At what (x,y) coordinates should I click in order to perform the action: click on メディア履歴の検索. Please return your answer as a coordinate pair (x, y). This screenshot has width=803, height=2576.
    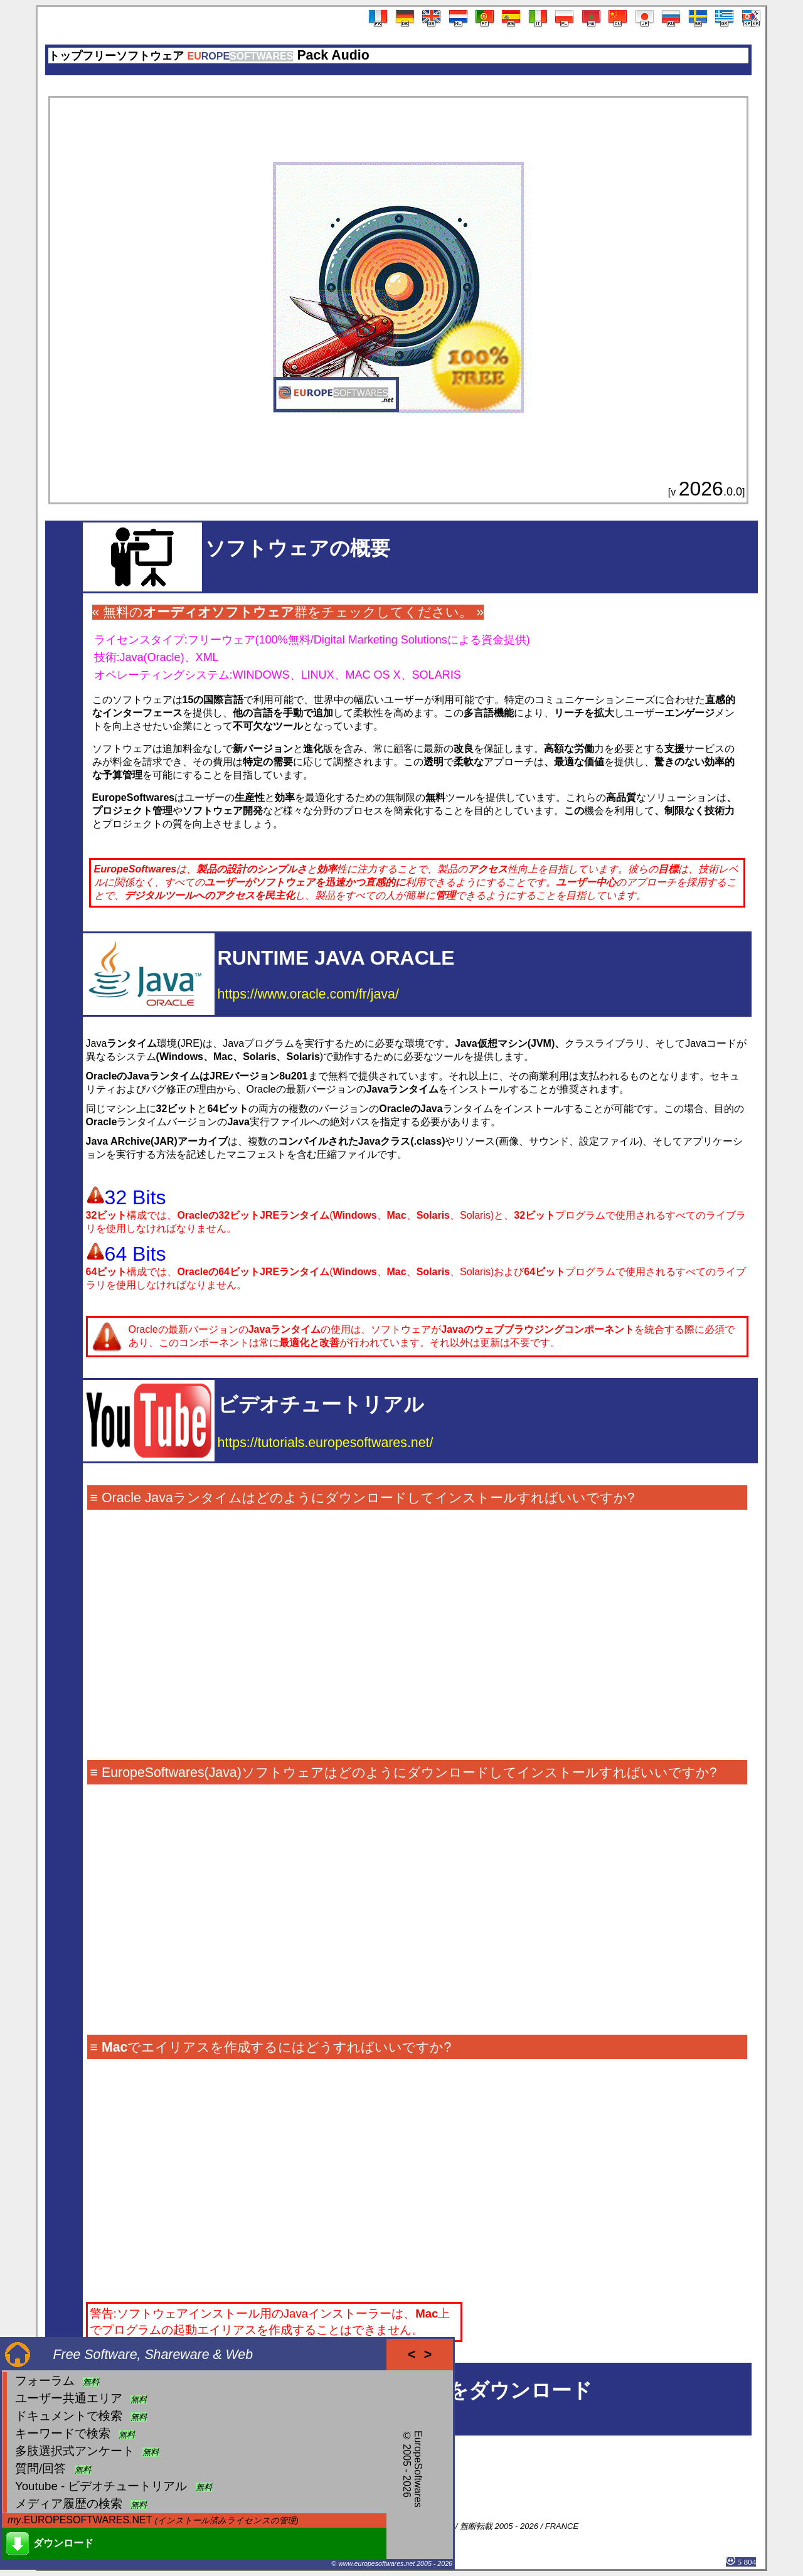
    Looking at the image, I should click on (68, 2503).